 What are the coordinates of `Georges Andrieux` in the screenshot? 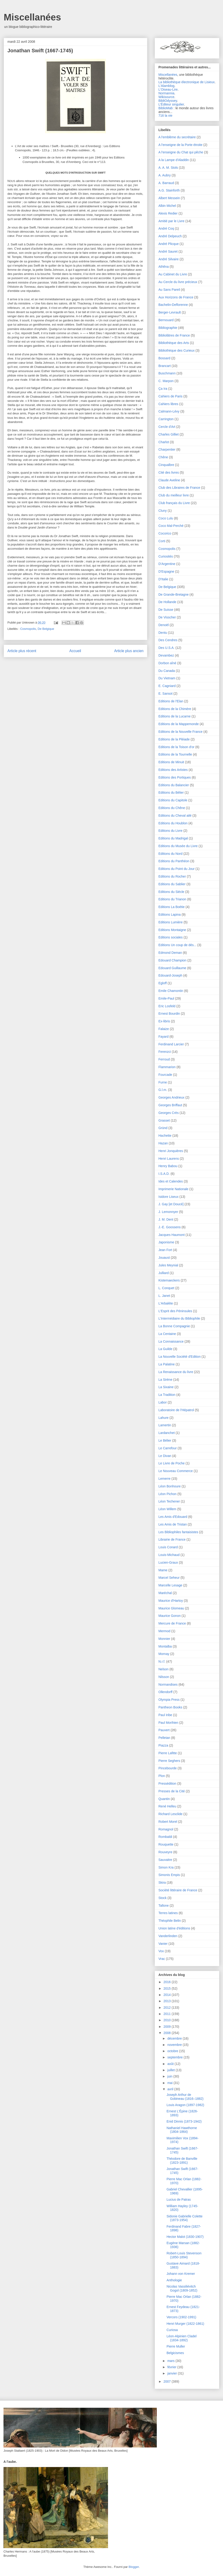 It's located at (171, 1097).